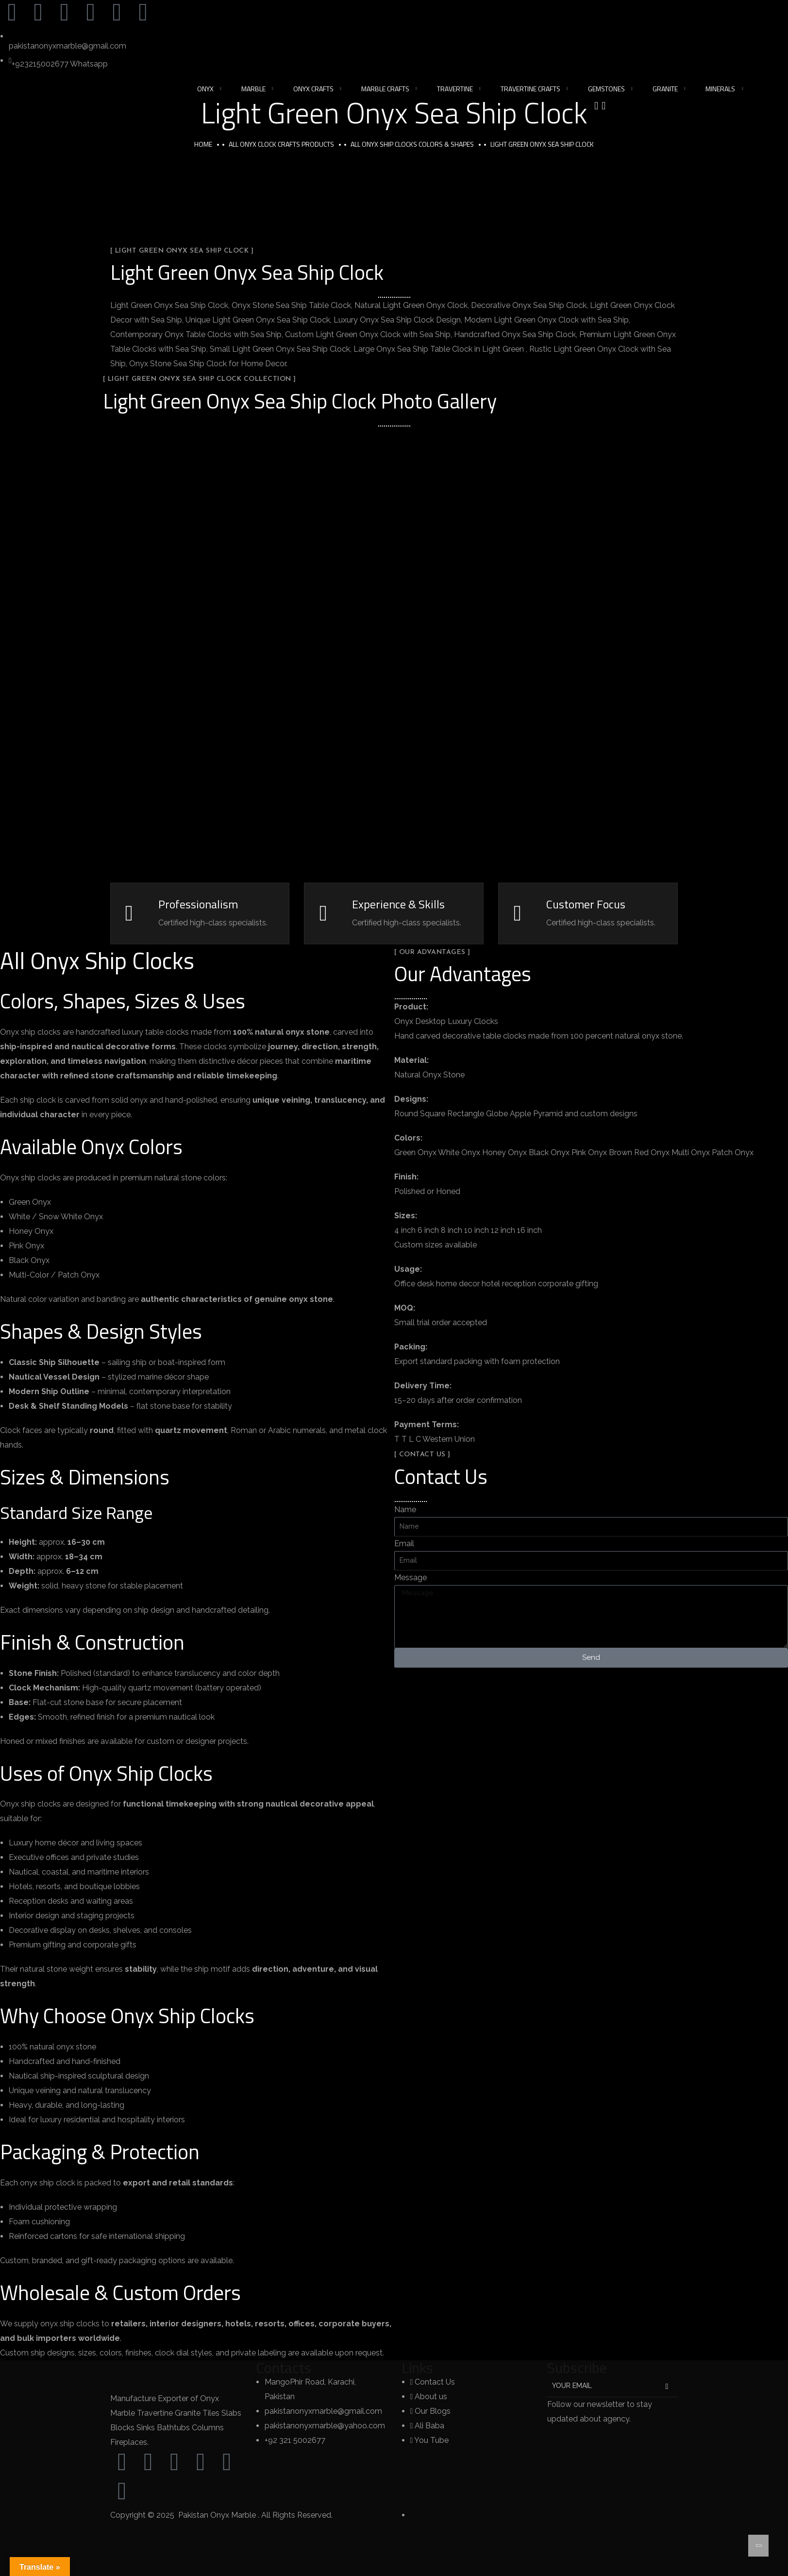 The image size is (788, 2576). Describe the element at coordinates (253, 89) in the screenshot. I see `Marble [button]` at that location.